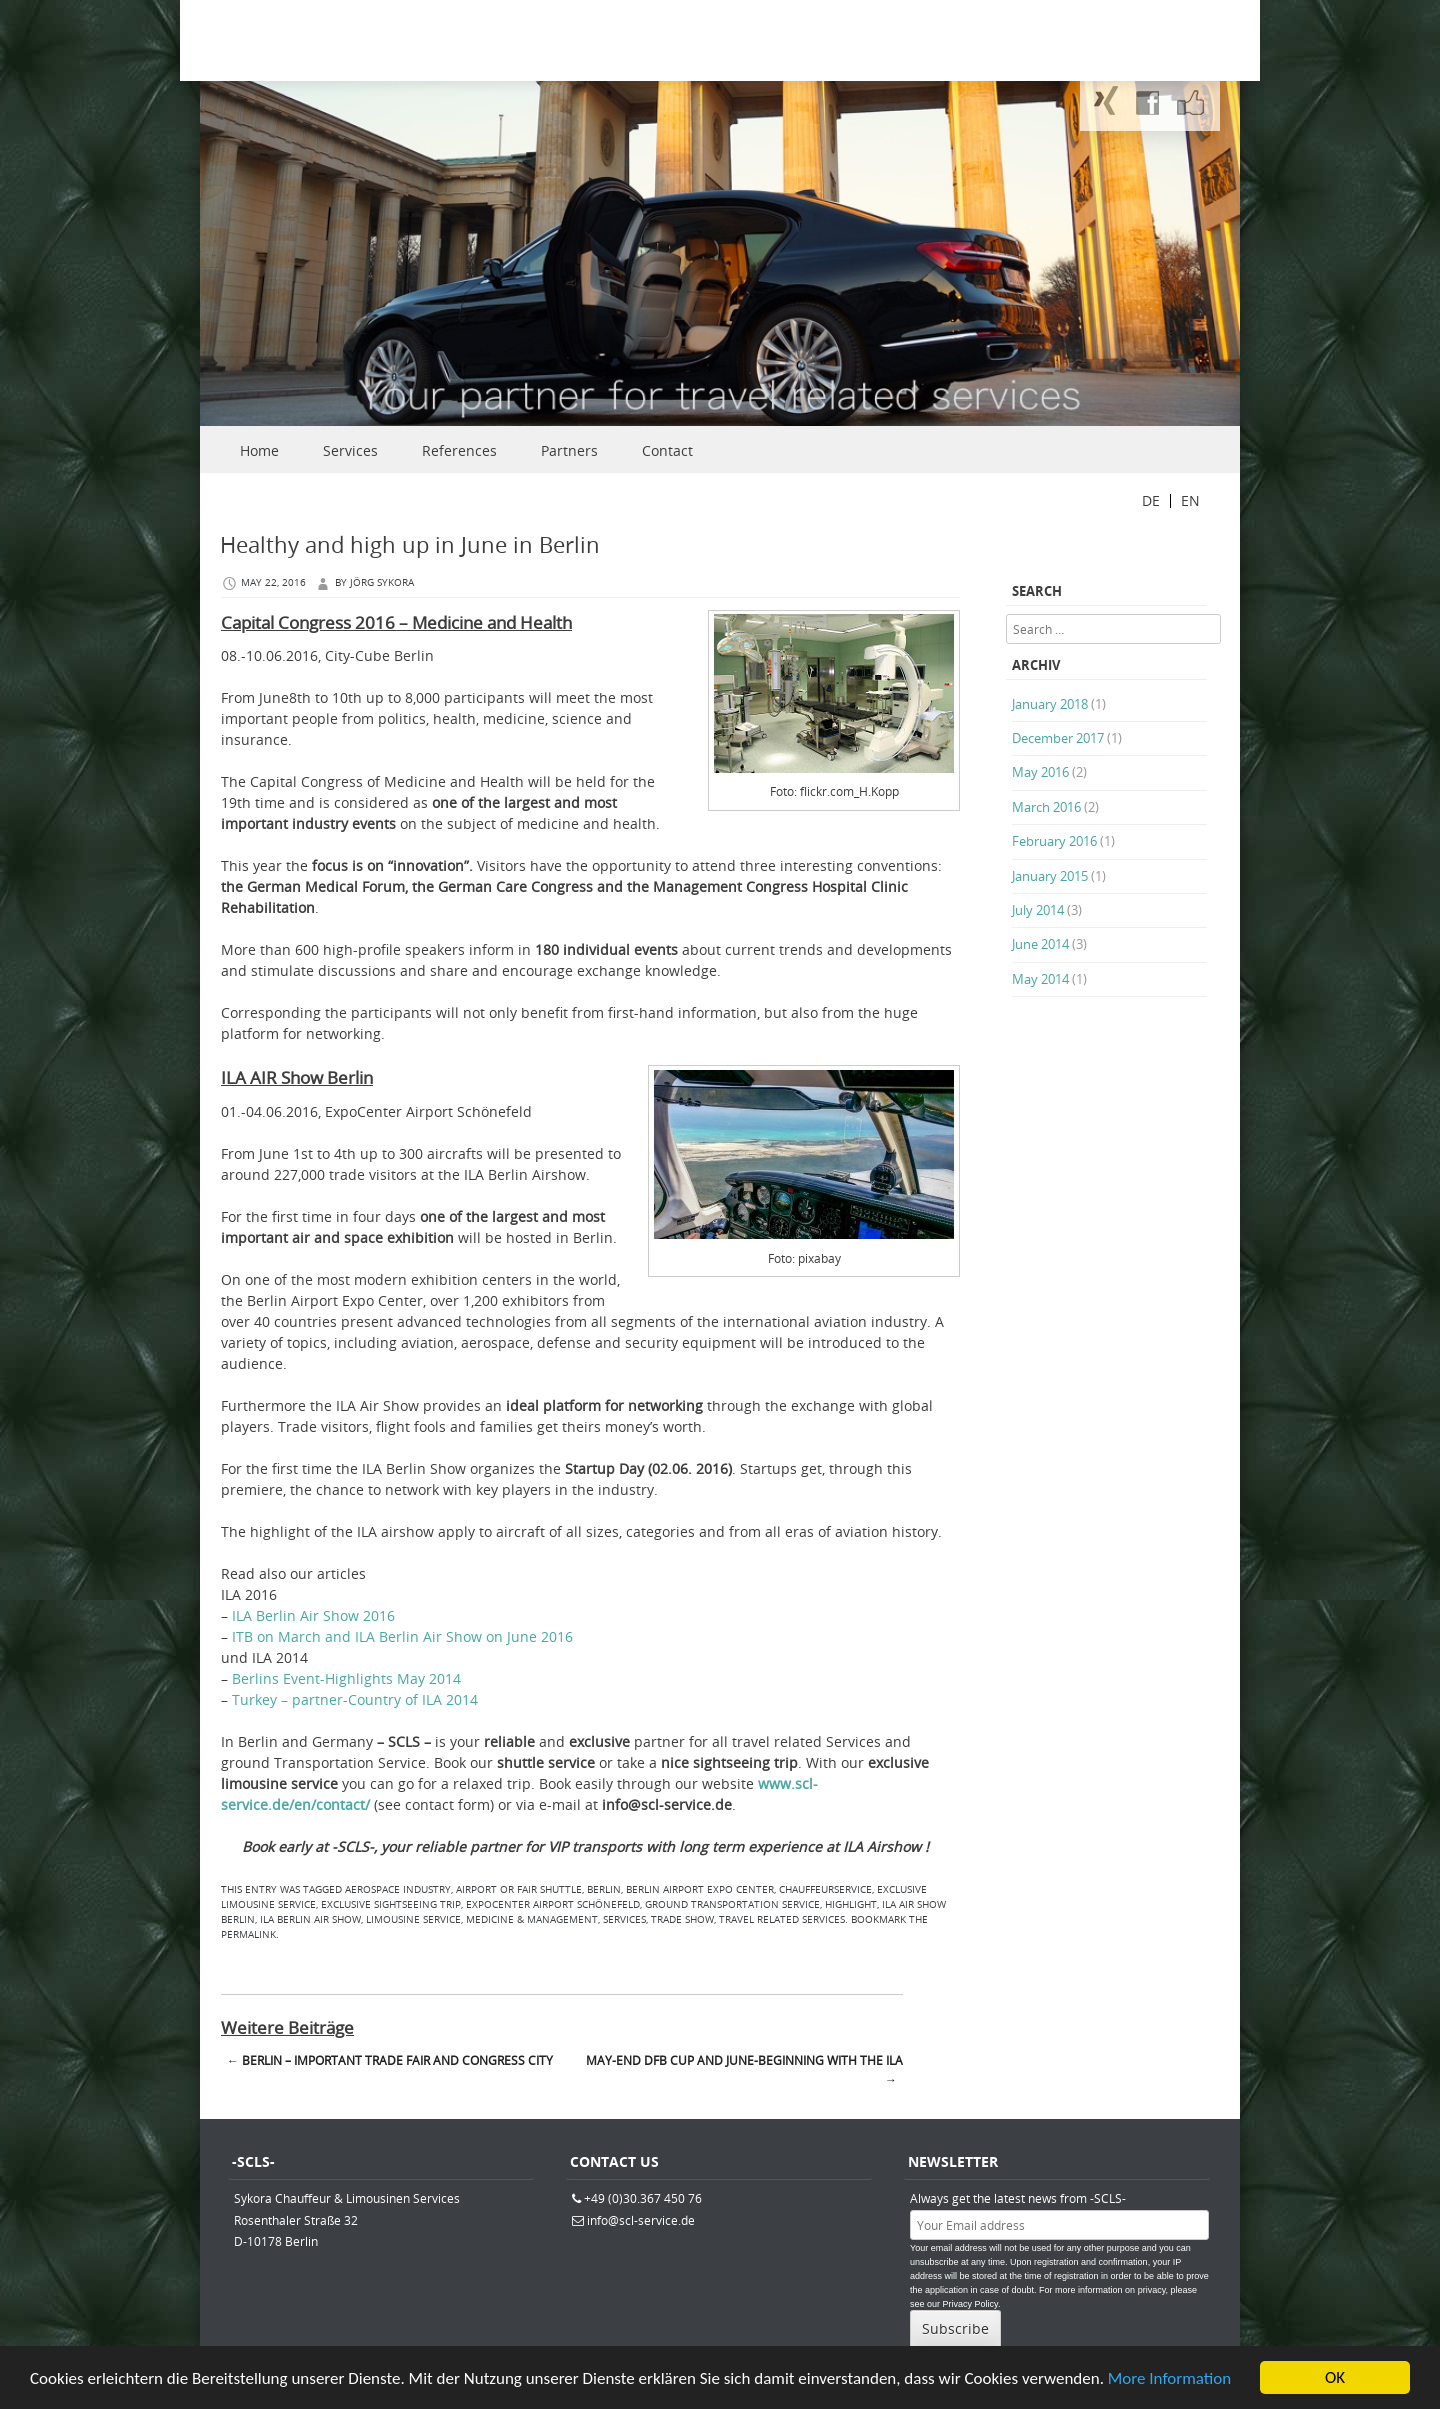  What do you see at coordinates (1038, 910) in the screenshot?
I see `July 2014` at bounding box center [1038, 910].